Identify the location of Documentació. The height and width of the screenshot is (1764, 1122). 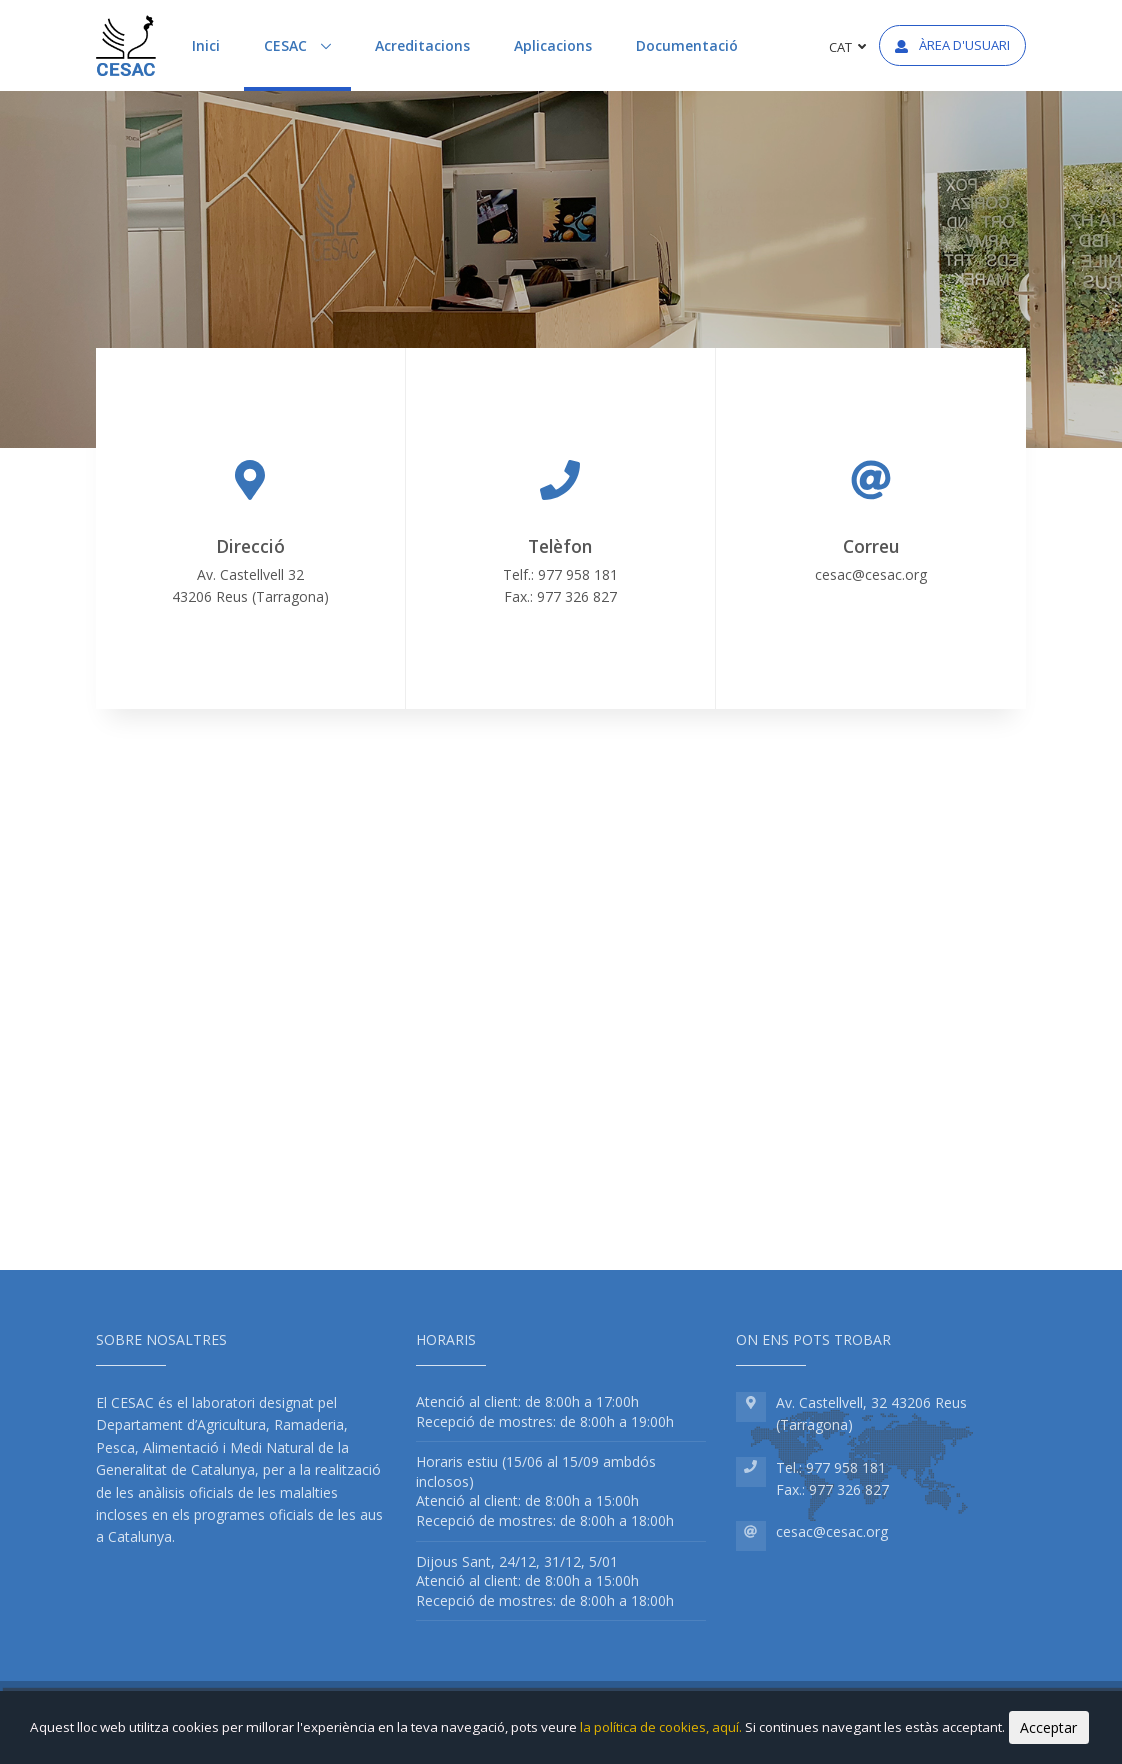
(687, 45).